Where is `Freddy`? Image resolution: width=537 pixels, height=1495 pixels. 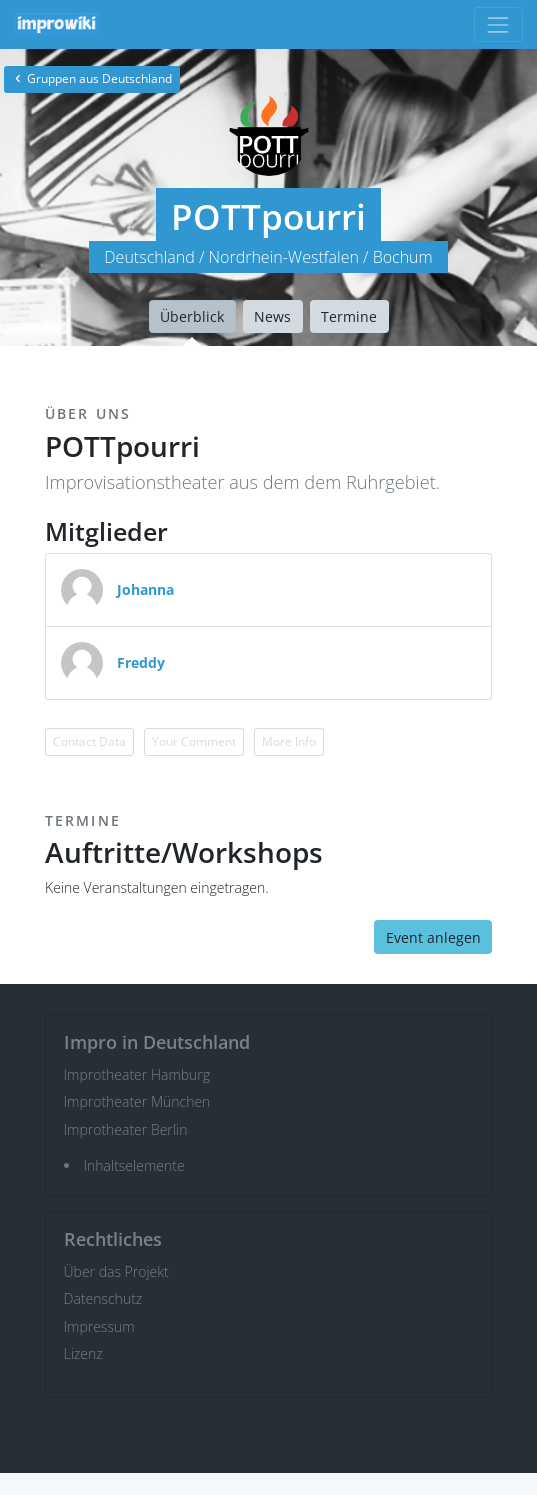
Freddy is located at coordinates (141, 662).